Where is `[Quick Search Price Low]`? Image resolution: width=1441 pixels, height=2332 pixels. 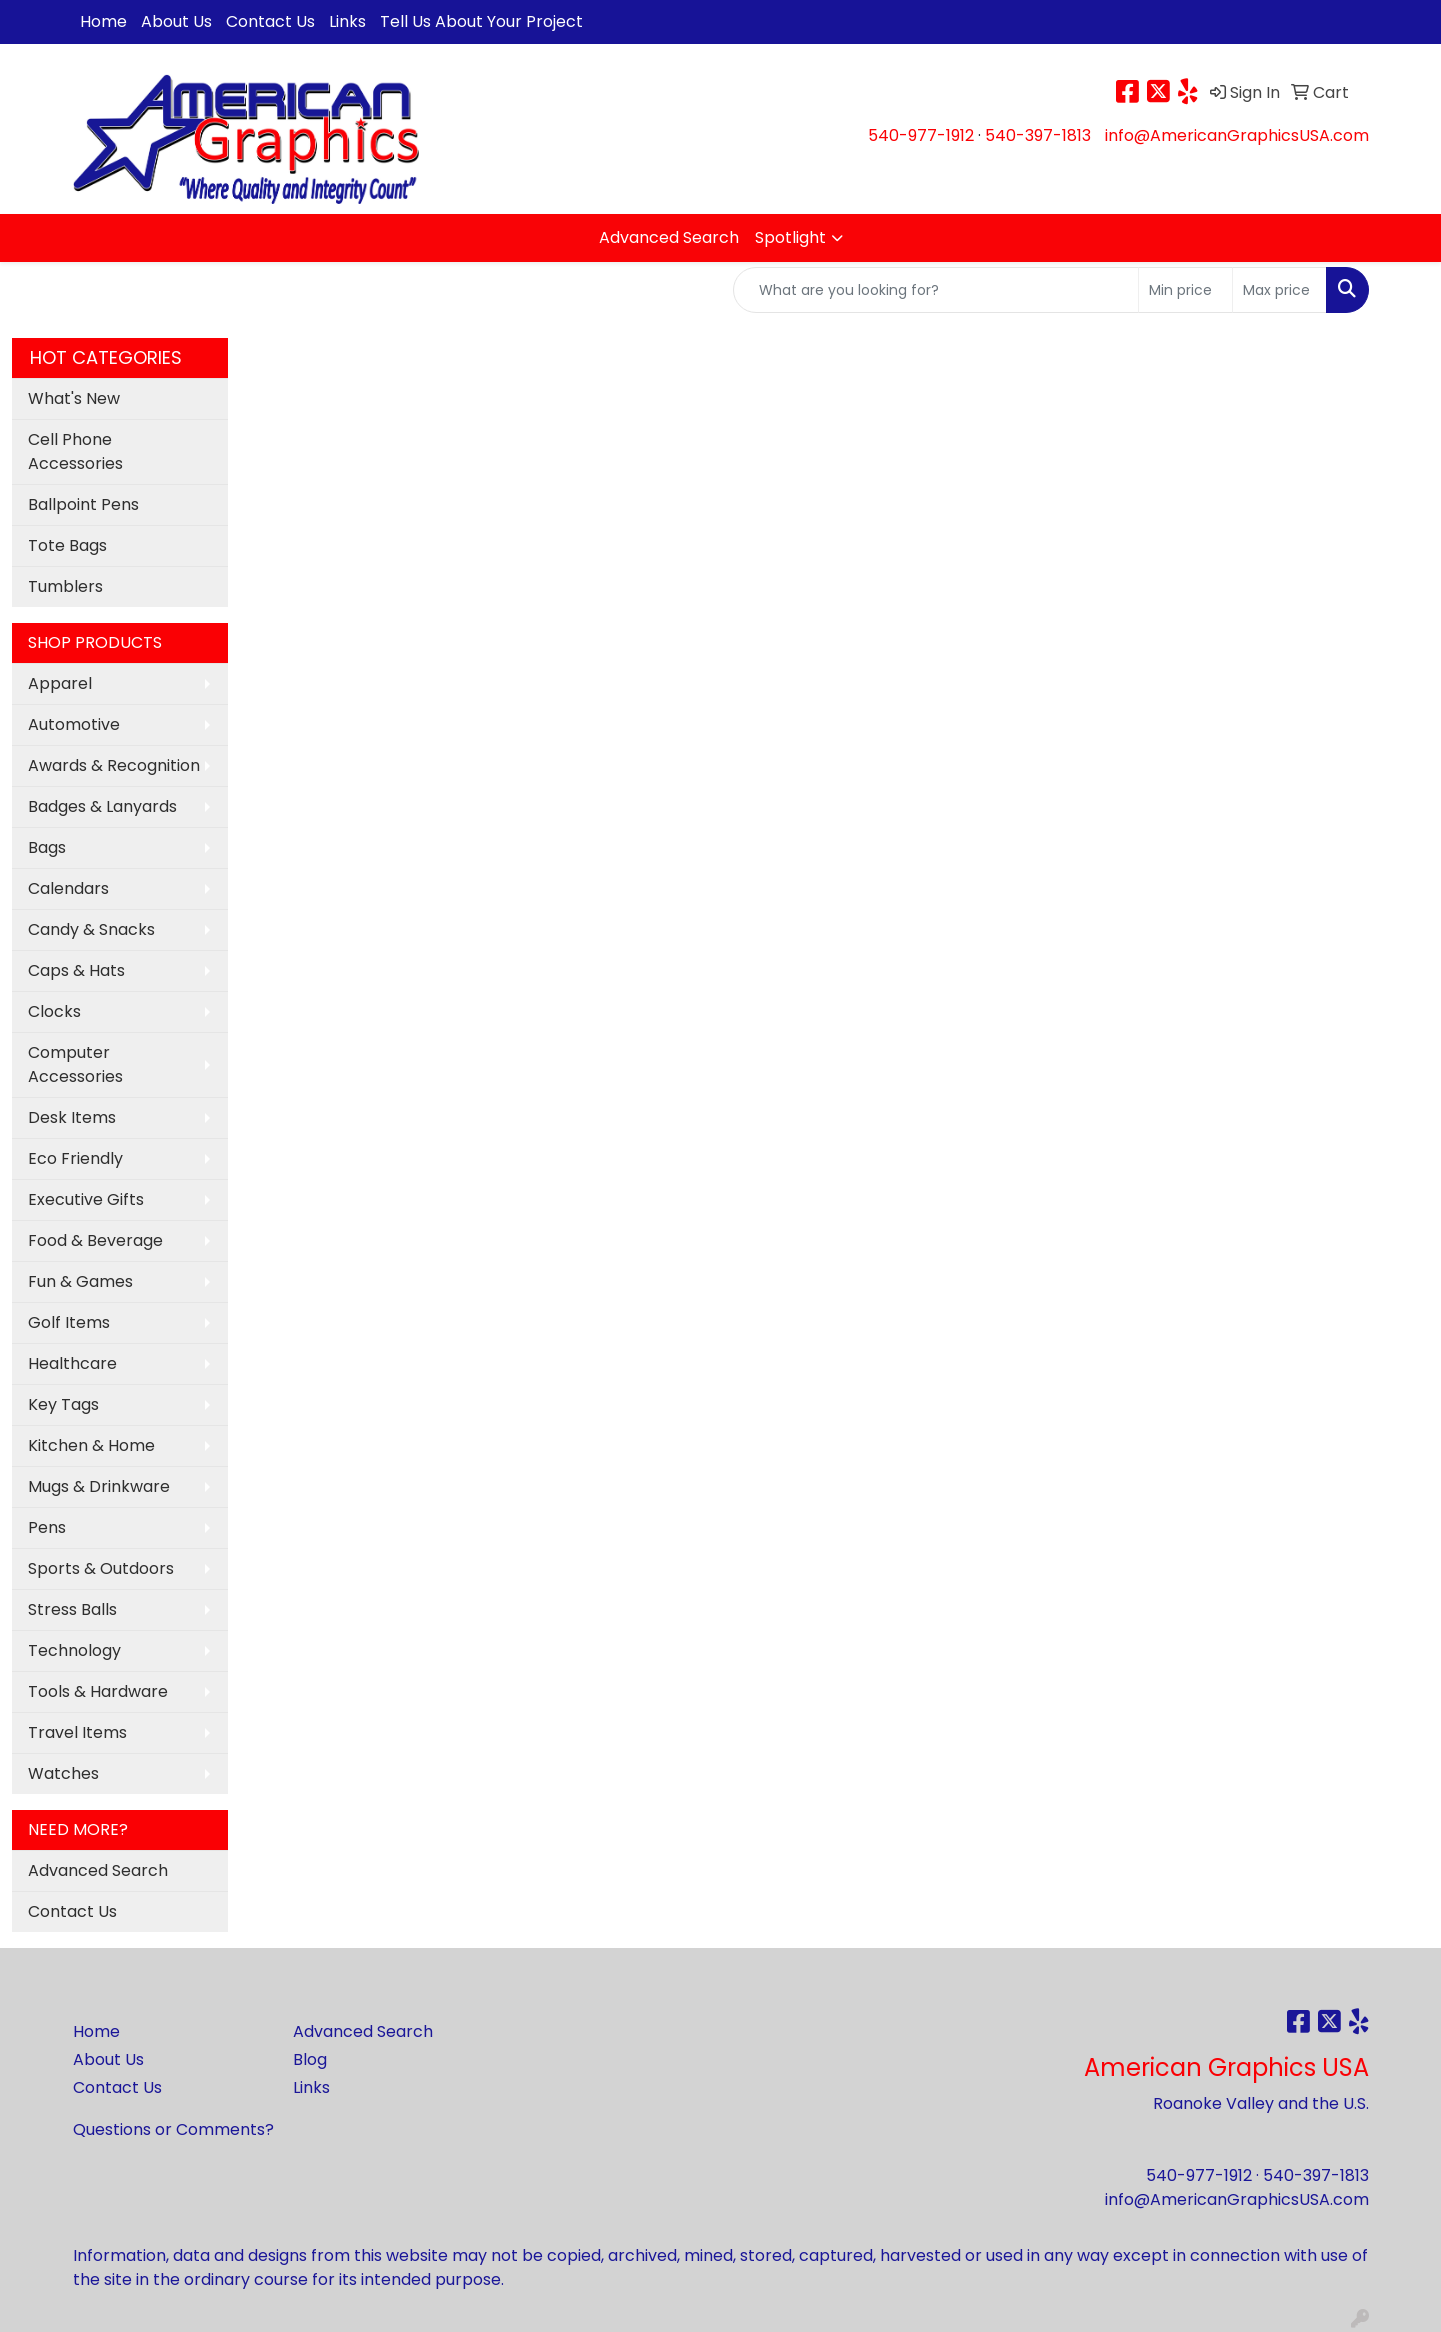 [Quick Search Price Low] is located at coordinates (1185, 290).